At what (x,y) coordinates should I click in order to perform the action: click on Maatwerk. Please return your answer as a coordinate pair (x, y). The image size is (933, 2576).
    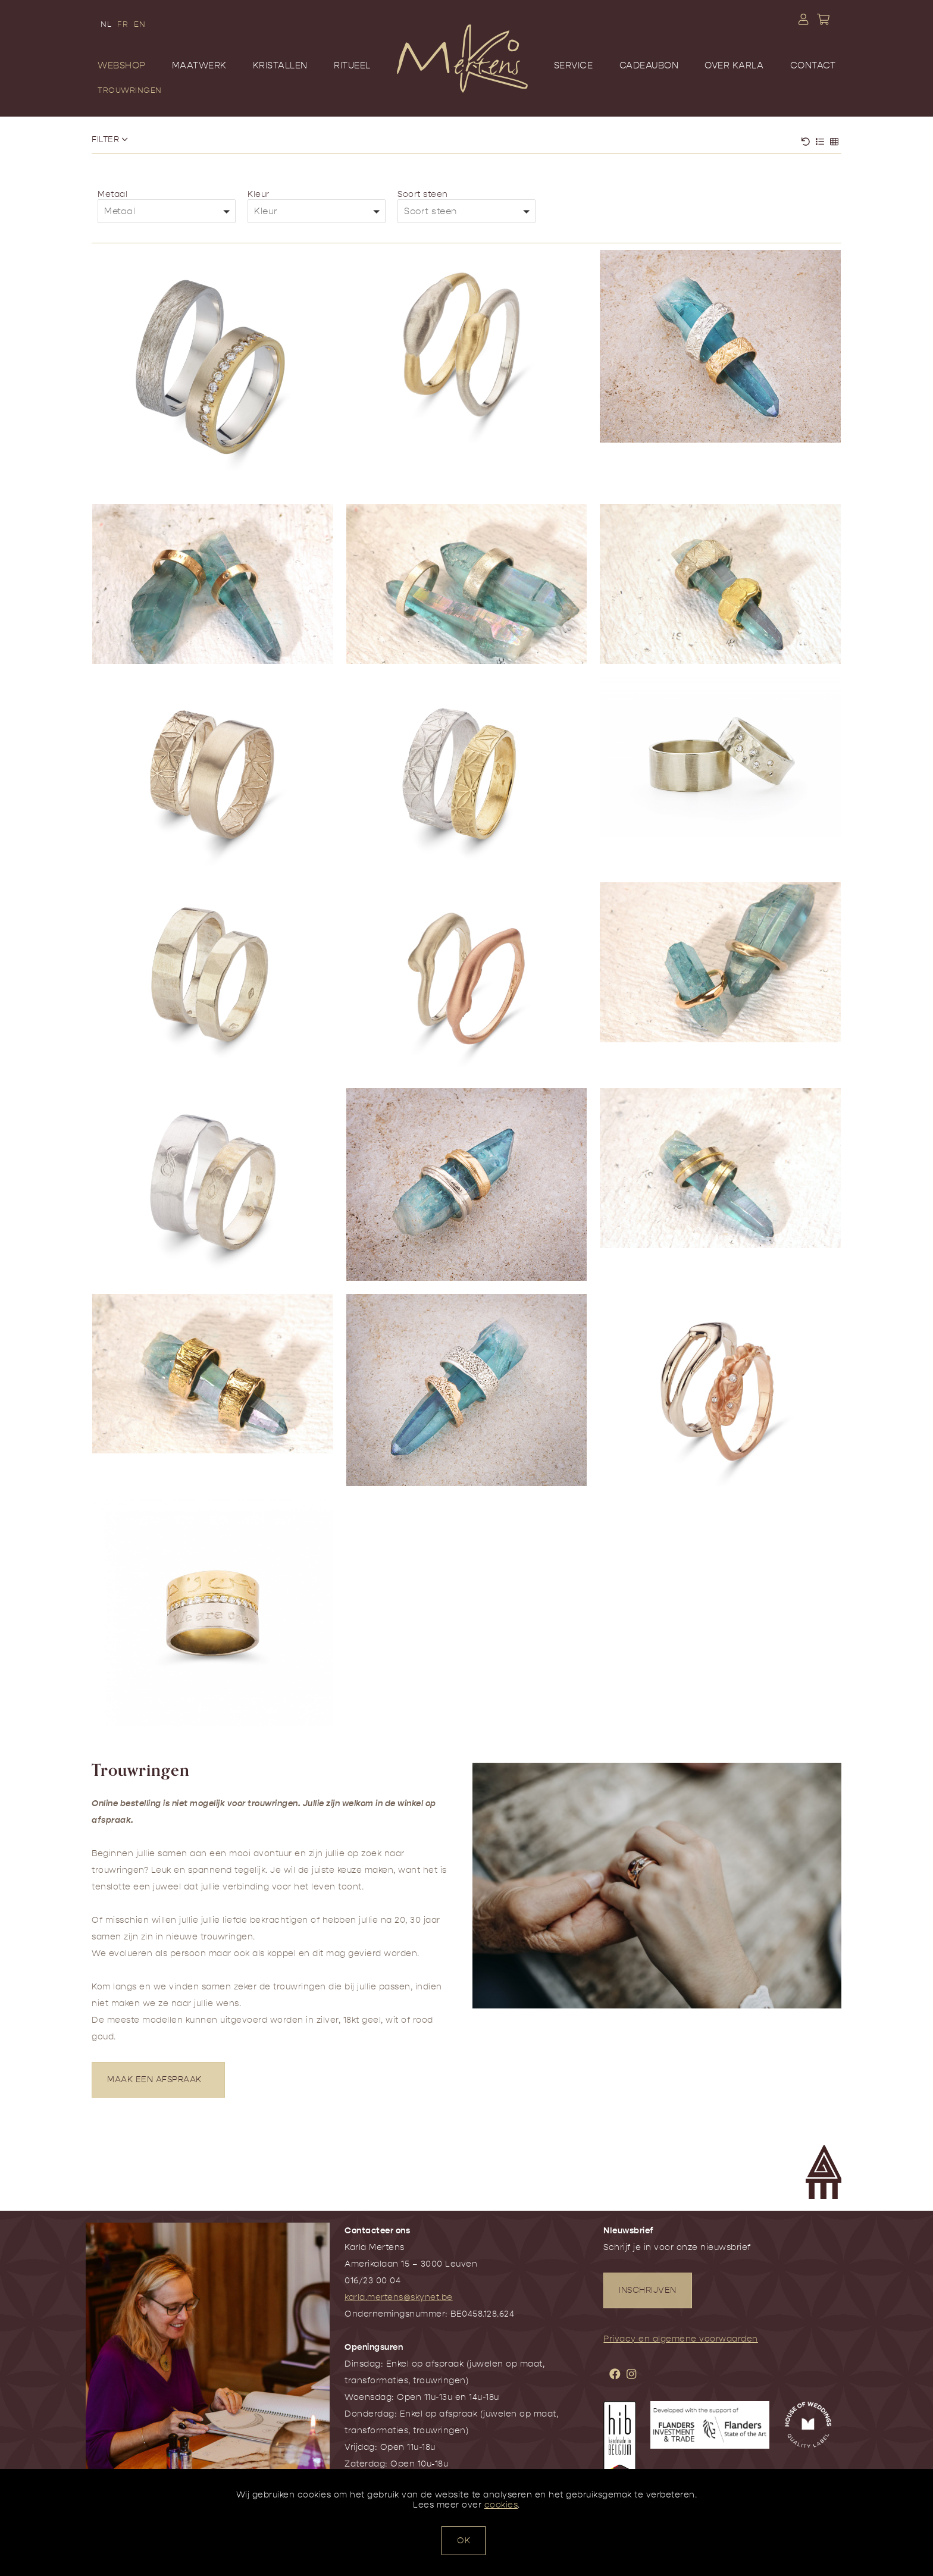
    Looking at the image, I should click on (199, 65).